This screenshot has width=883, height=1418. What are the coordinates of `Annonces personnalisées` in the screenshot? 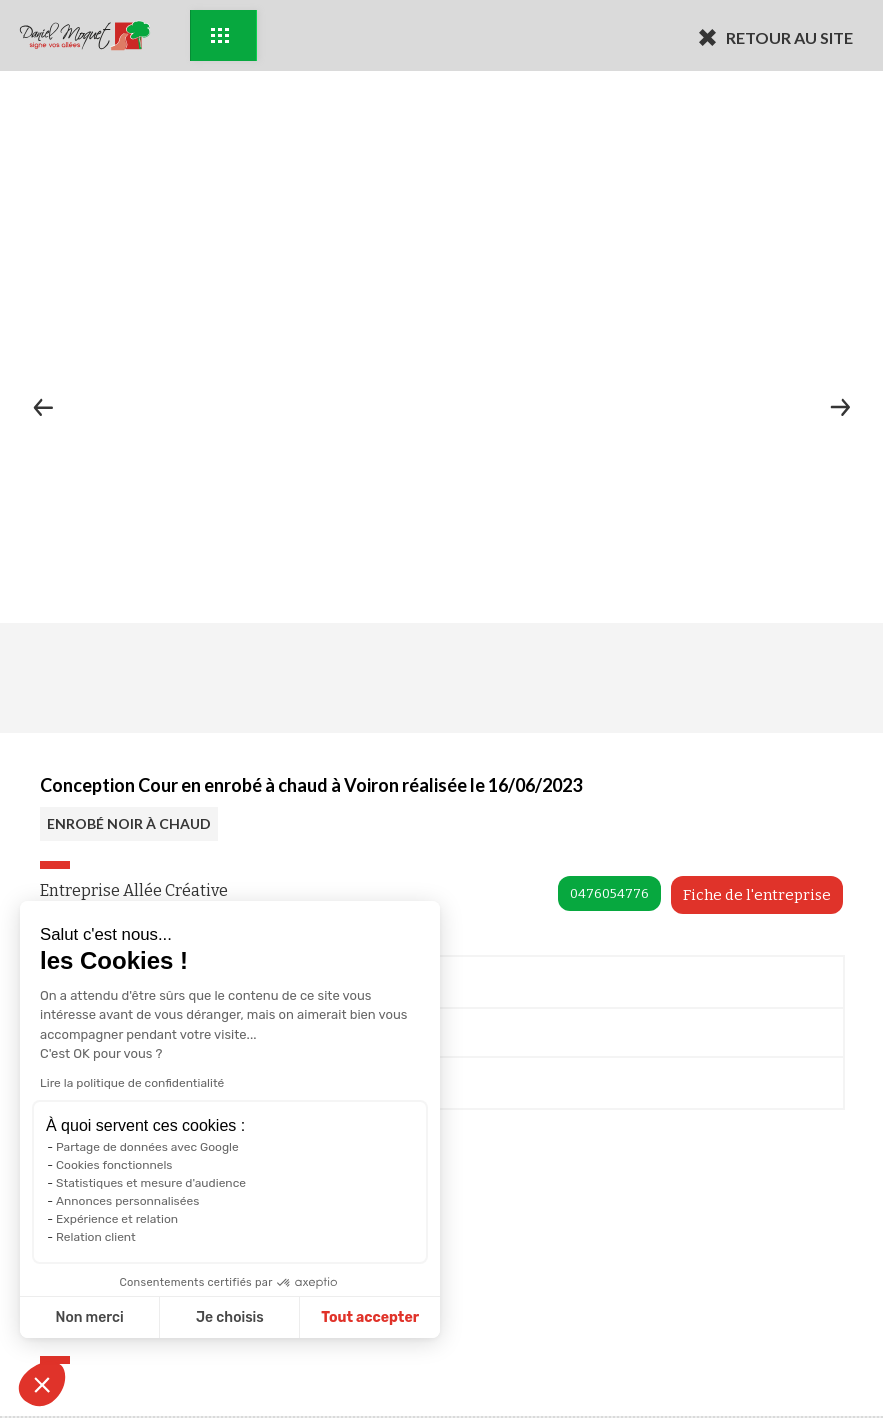 It's located at (127, 1201).